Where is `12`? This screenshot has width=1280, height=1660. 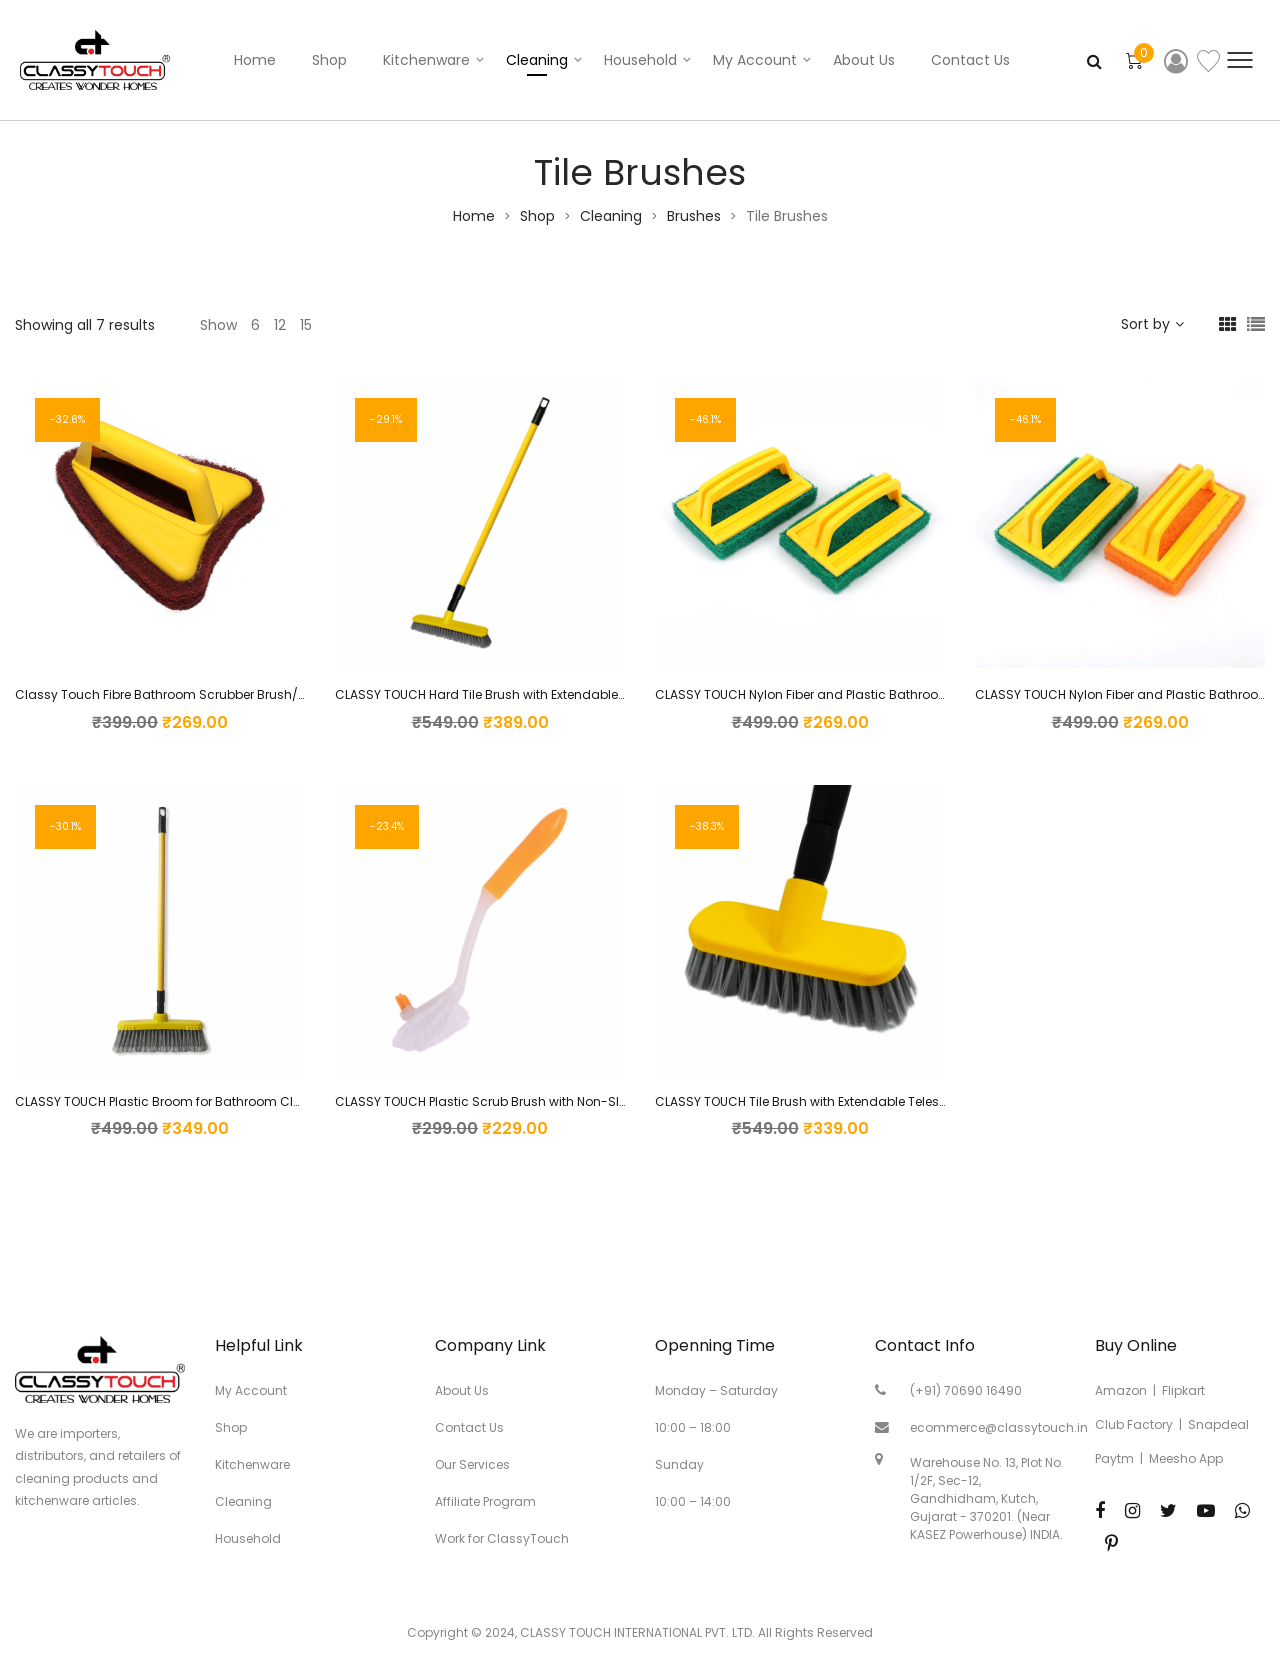
12 is located at coordinates (280, 325).